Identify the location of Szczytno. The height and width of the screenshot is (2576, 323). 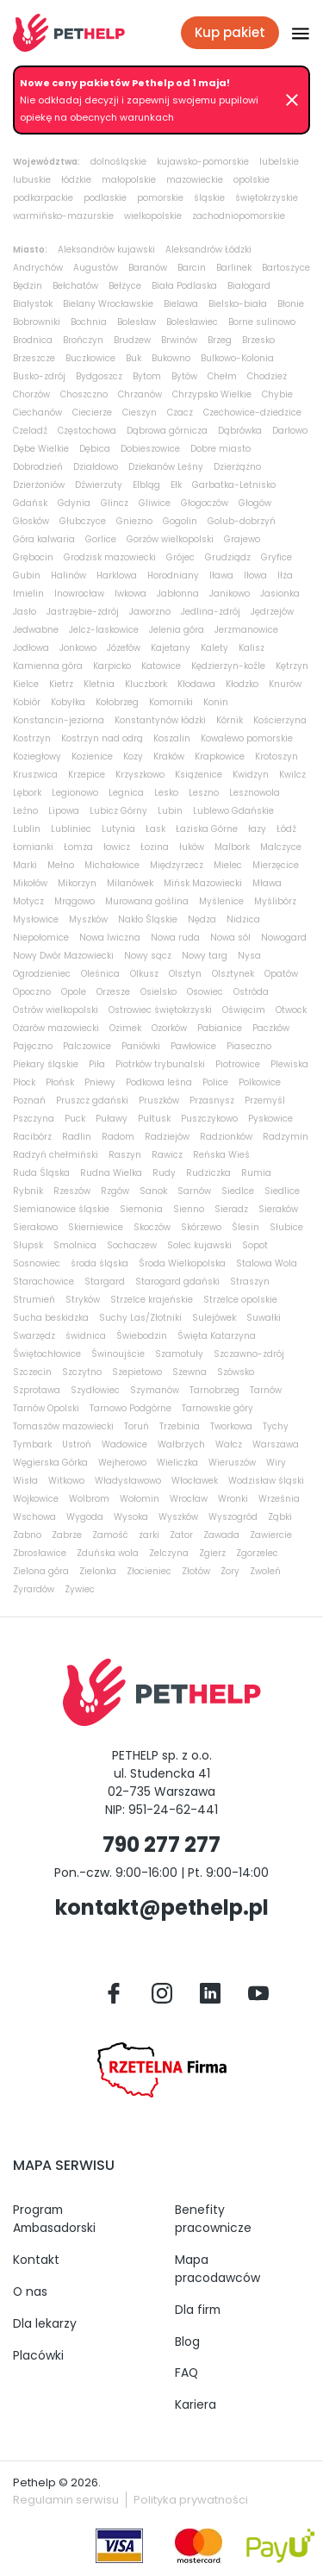
(82, 1372).